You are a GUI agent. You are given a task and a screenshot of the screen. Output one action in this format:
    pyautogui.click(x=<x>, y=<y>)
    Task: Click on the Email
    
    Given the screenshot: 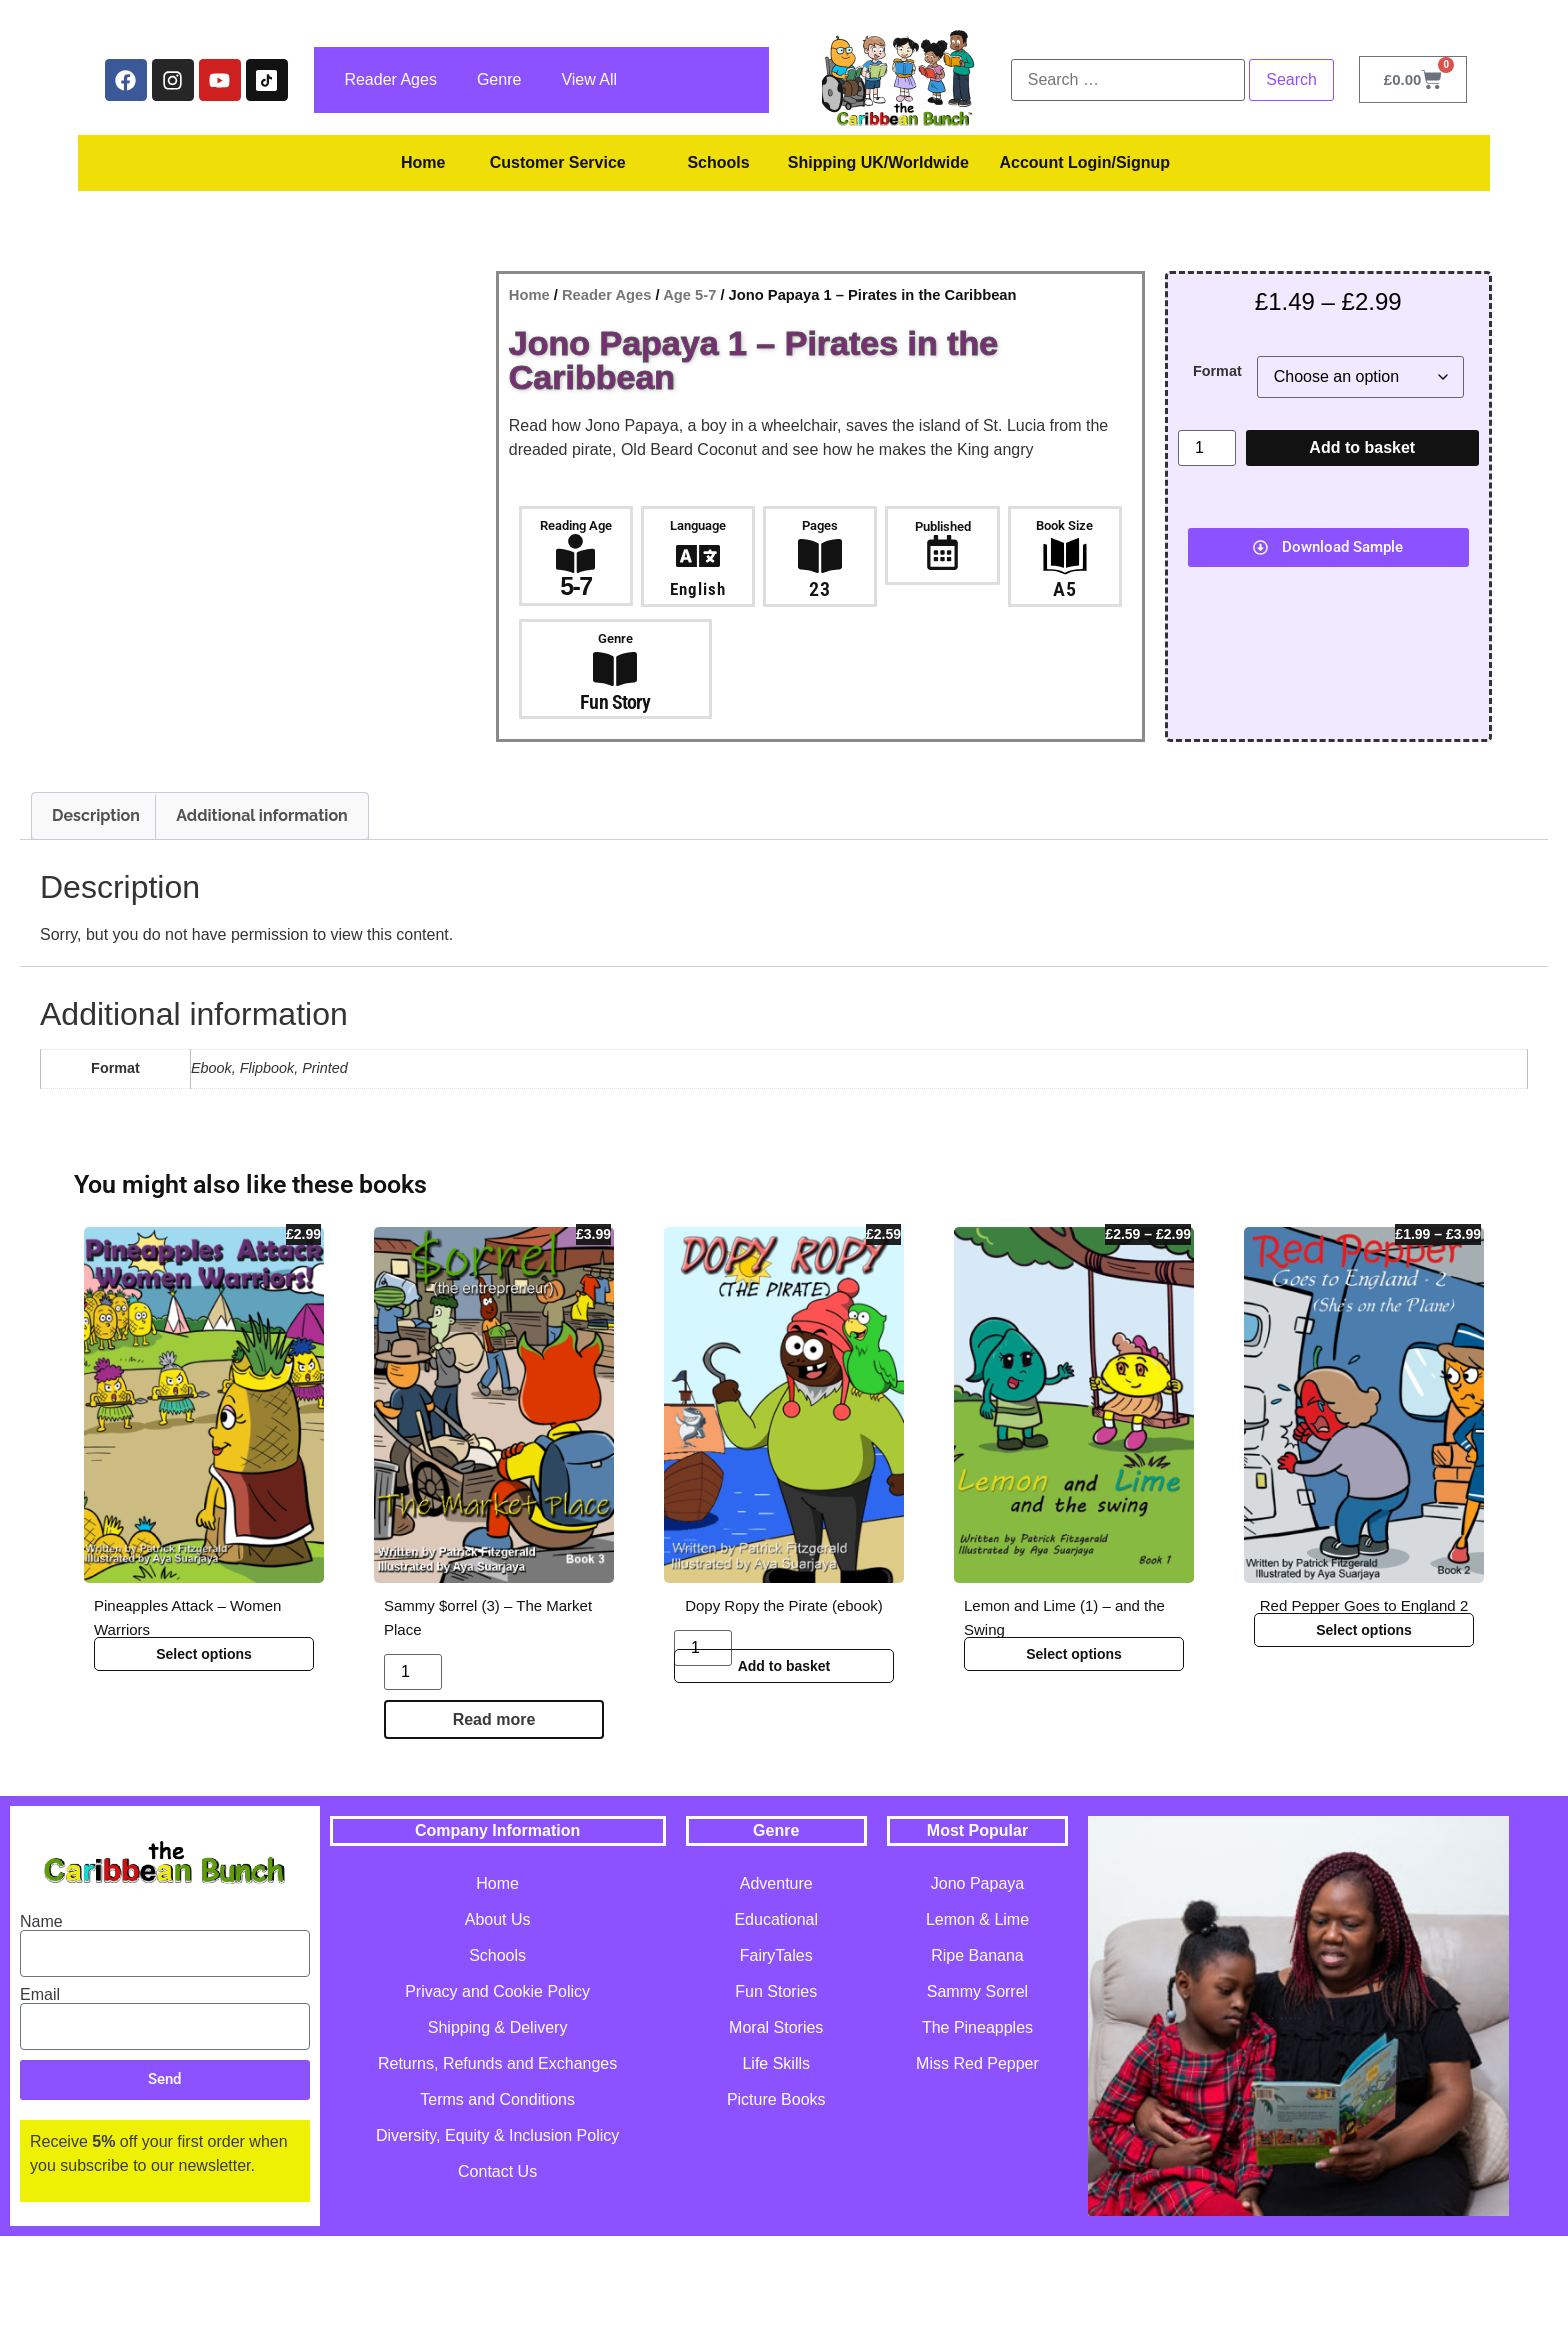 What is the action you would take?
    pyautogui.click(x=40, y=2093)
    